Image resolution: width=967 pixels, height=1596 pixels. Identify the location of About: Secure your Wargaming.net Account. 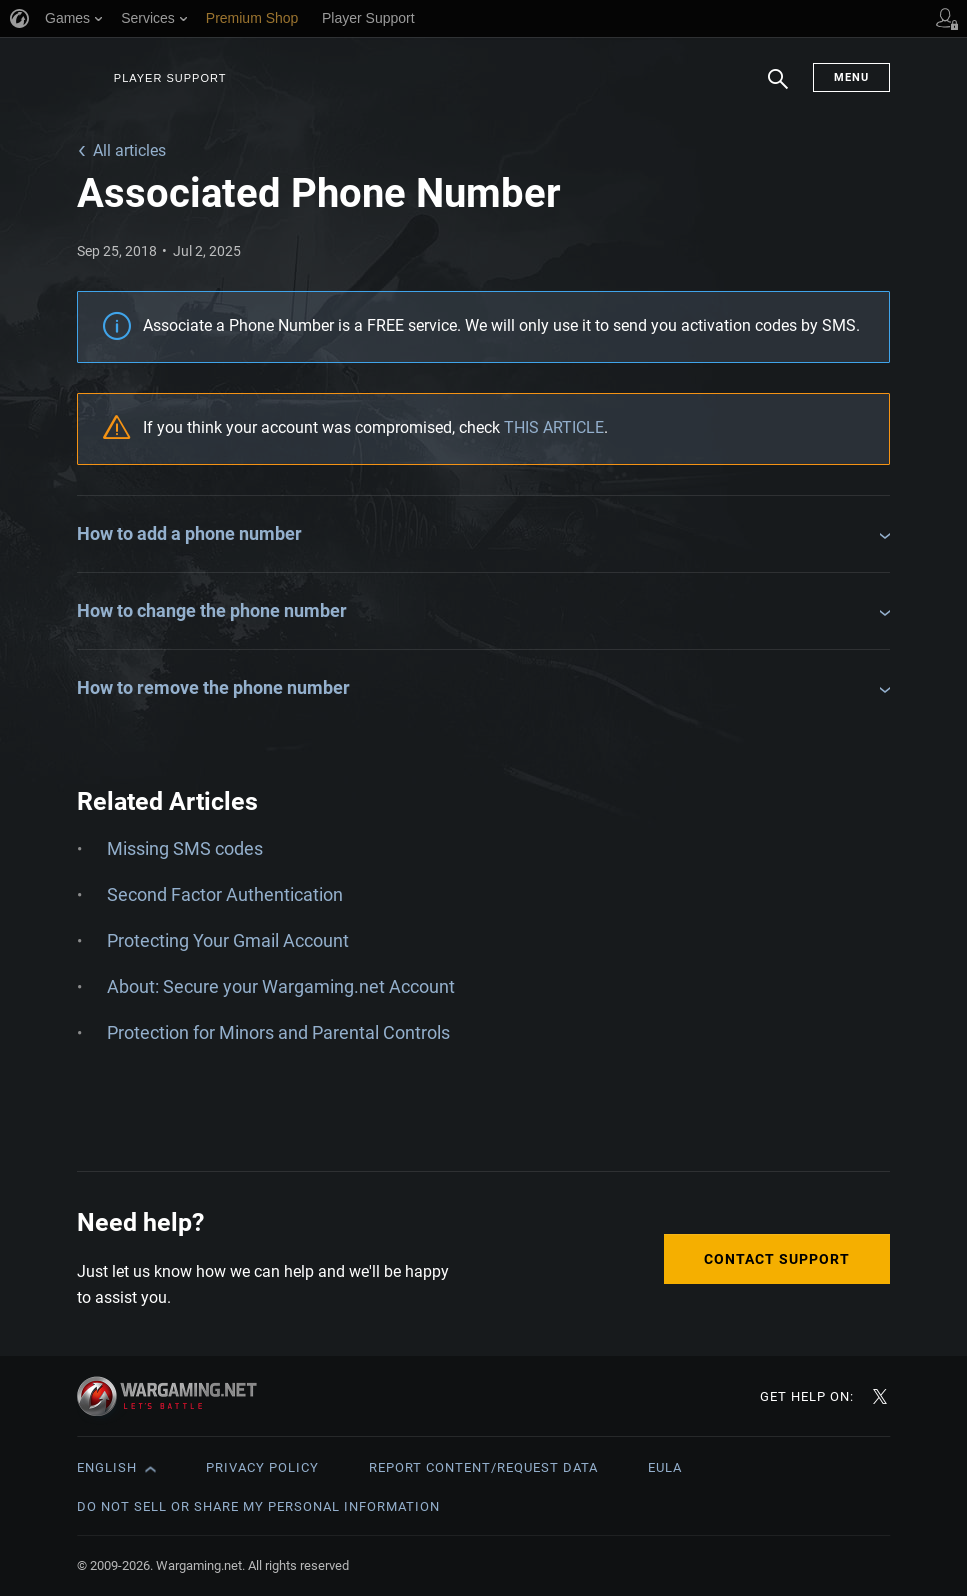
(281, 986).